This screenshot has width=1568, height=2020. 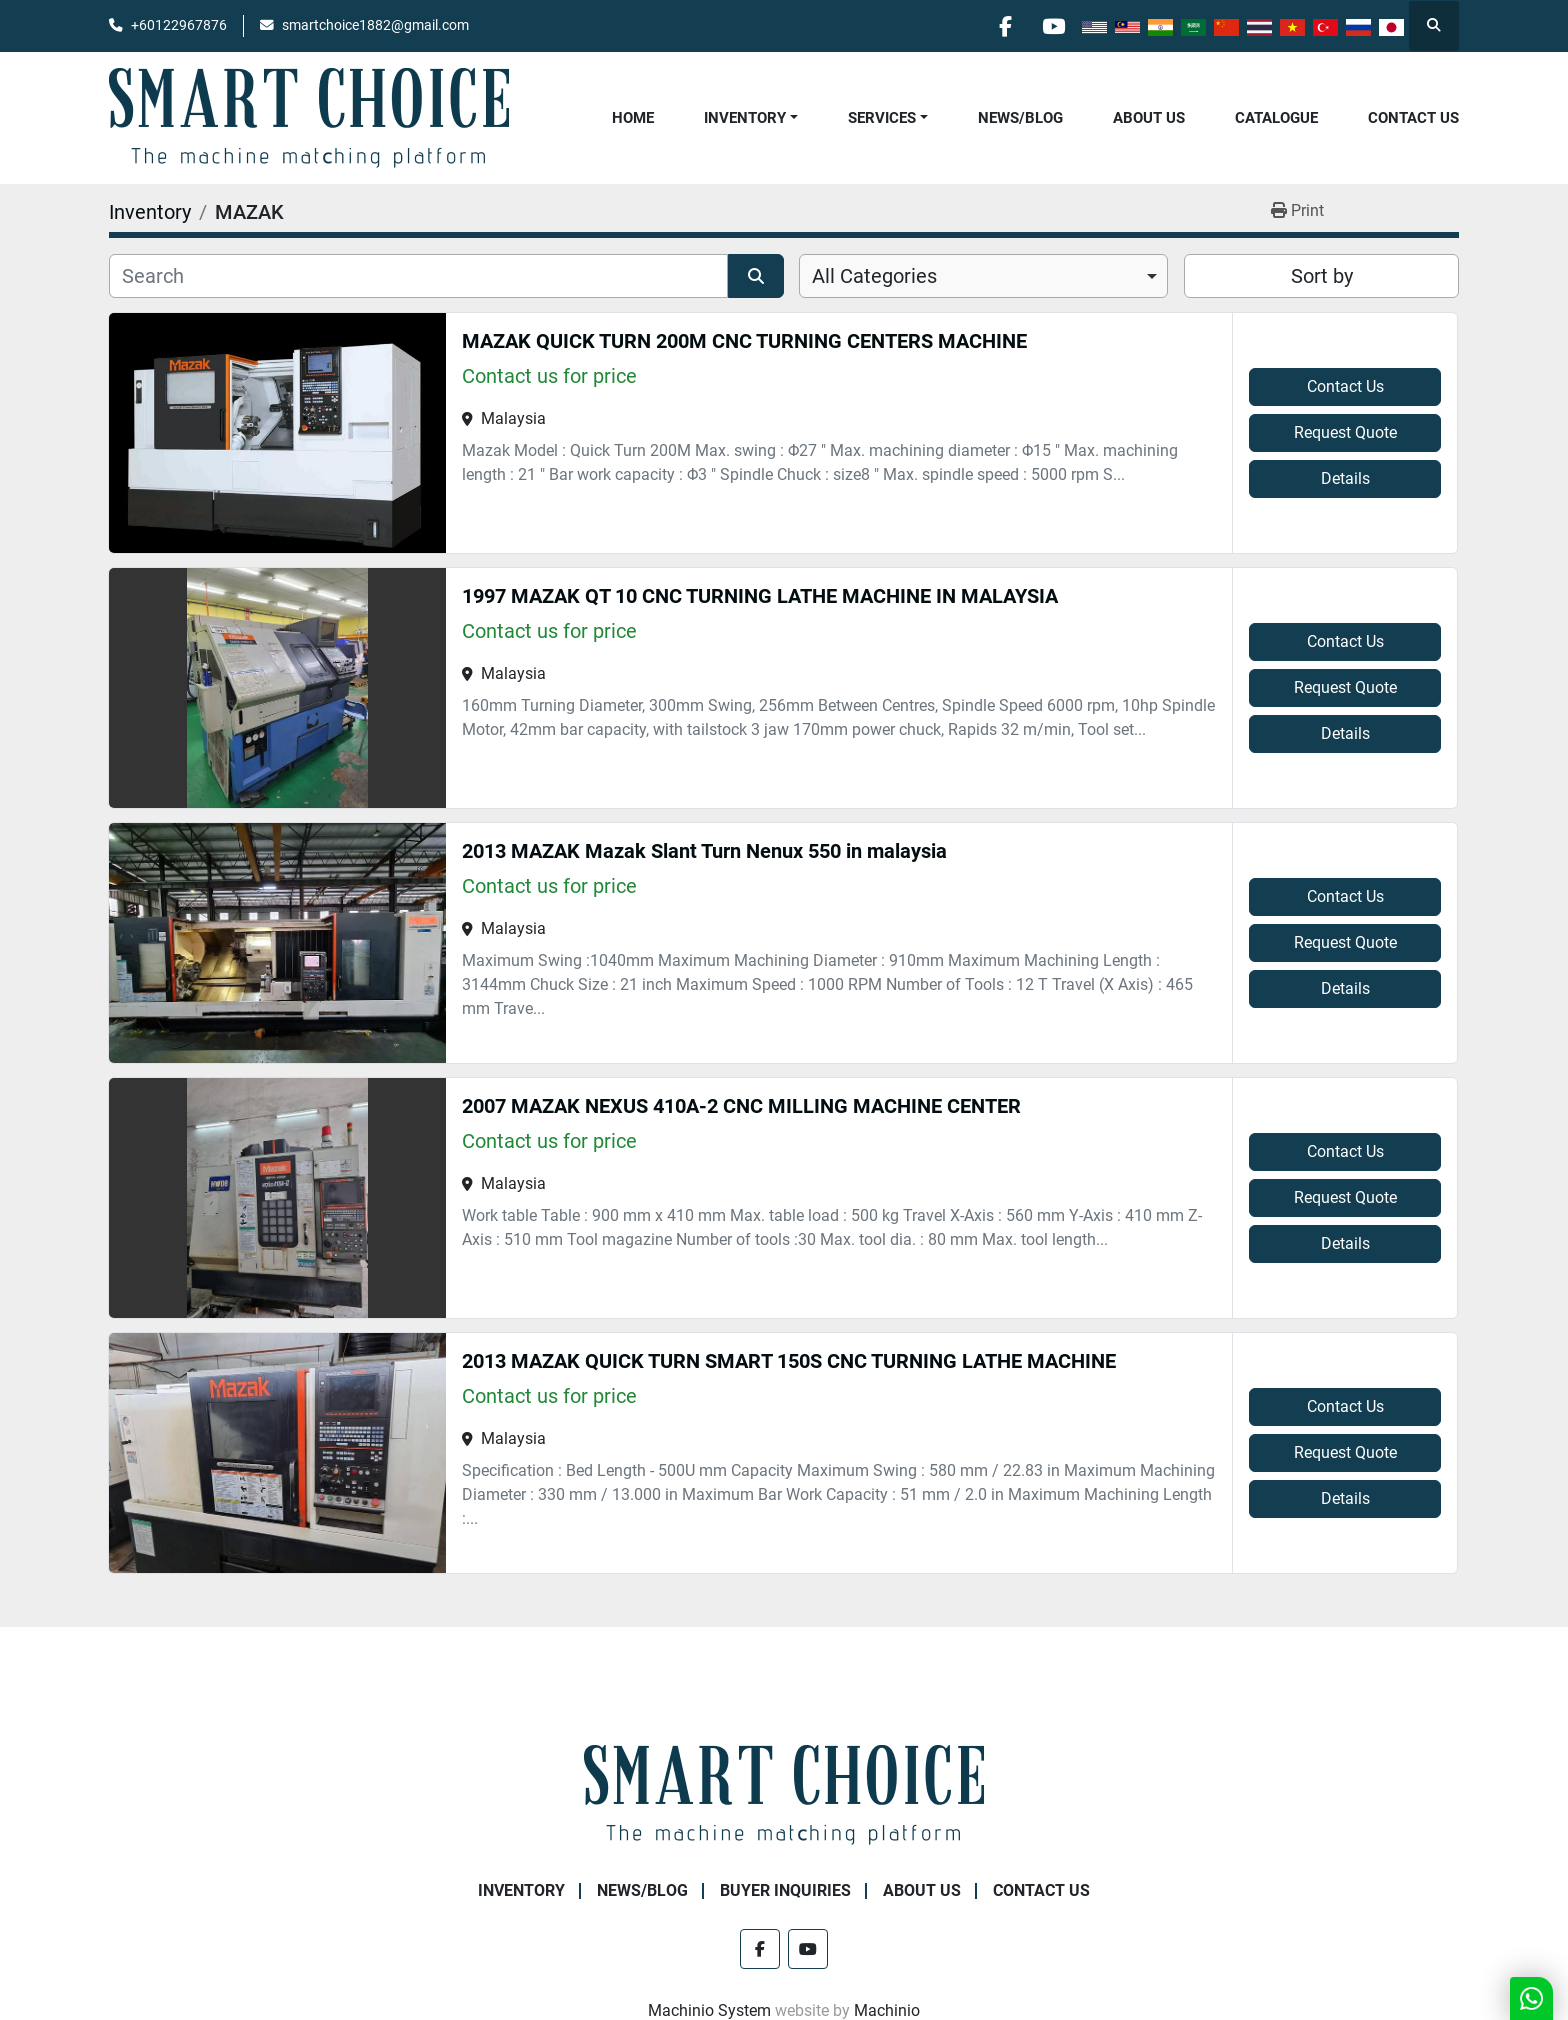 What do you see at coordinates (785, 1890) in the screenshot?
I see `Buyer Inquiries` at bounding box center [785, 1890].